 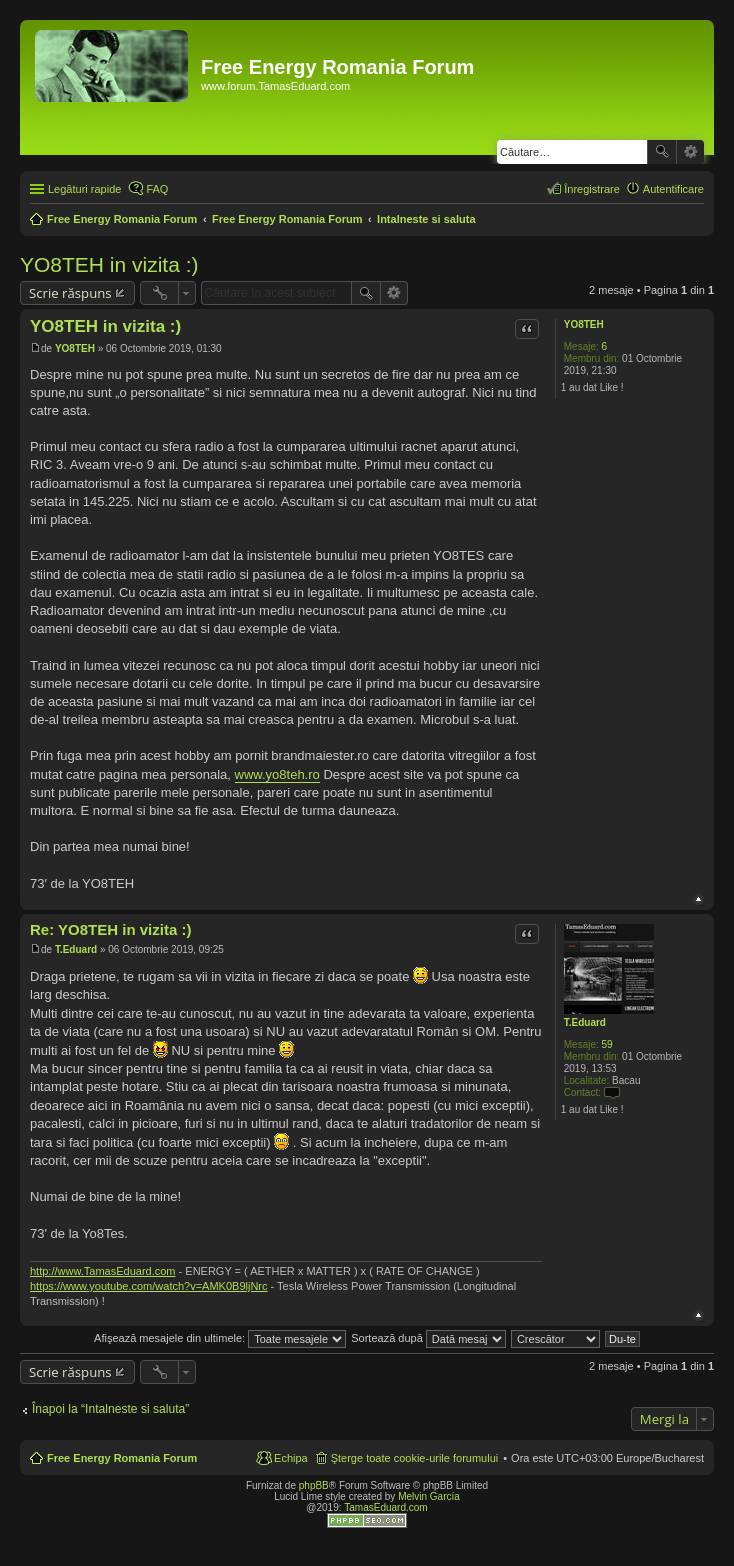 What do you see at coordinates (291, 1458) in the screenshot?
I see `Echipa [menuitem]` at bounding box center [291, 1458].